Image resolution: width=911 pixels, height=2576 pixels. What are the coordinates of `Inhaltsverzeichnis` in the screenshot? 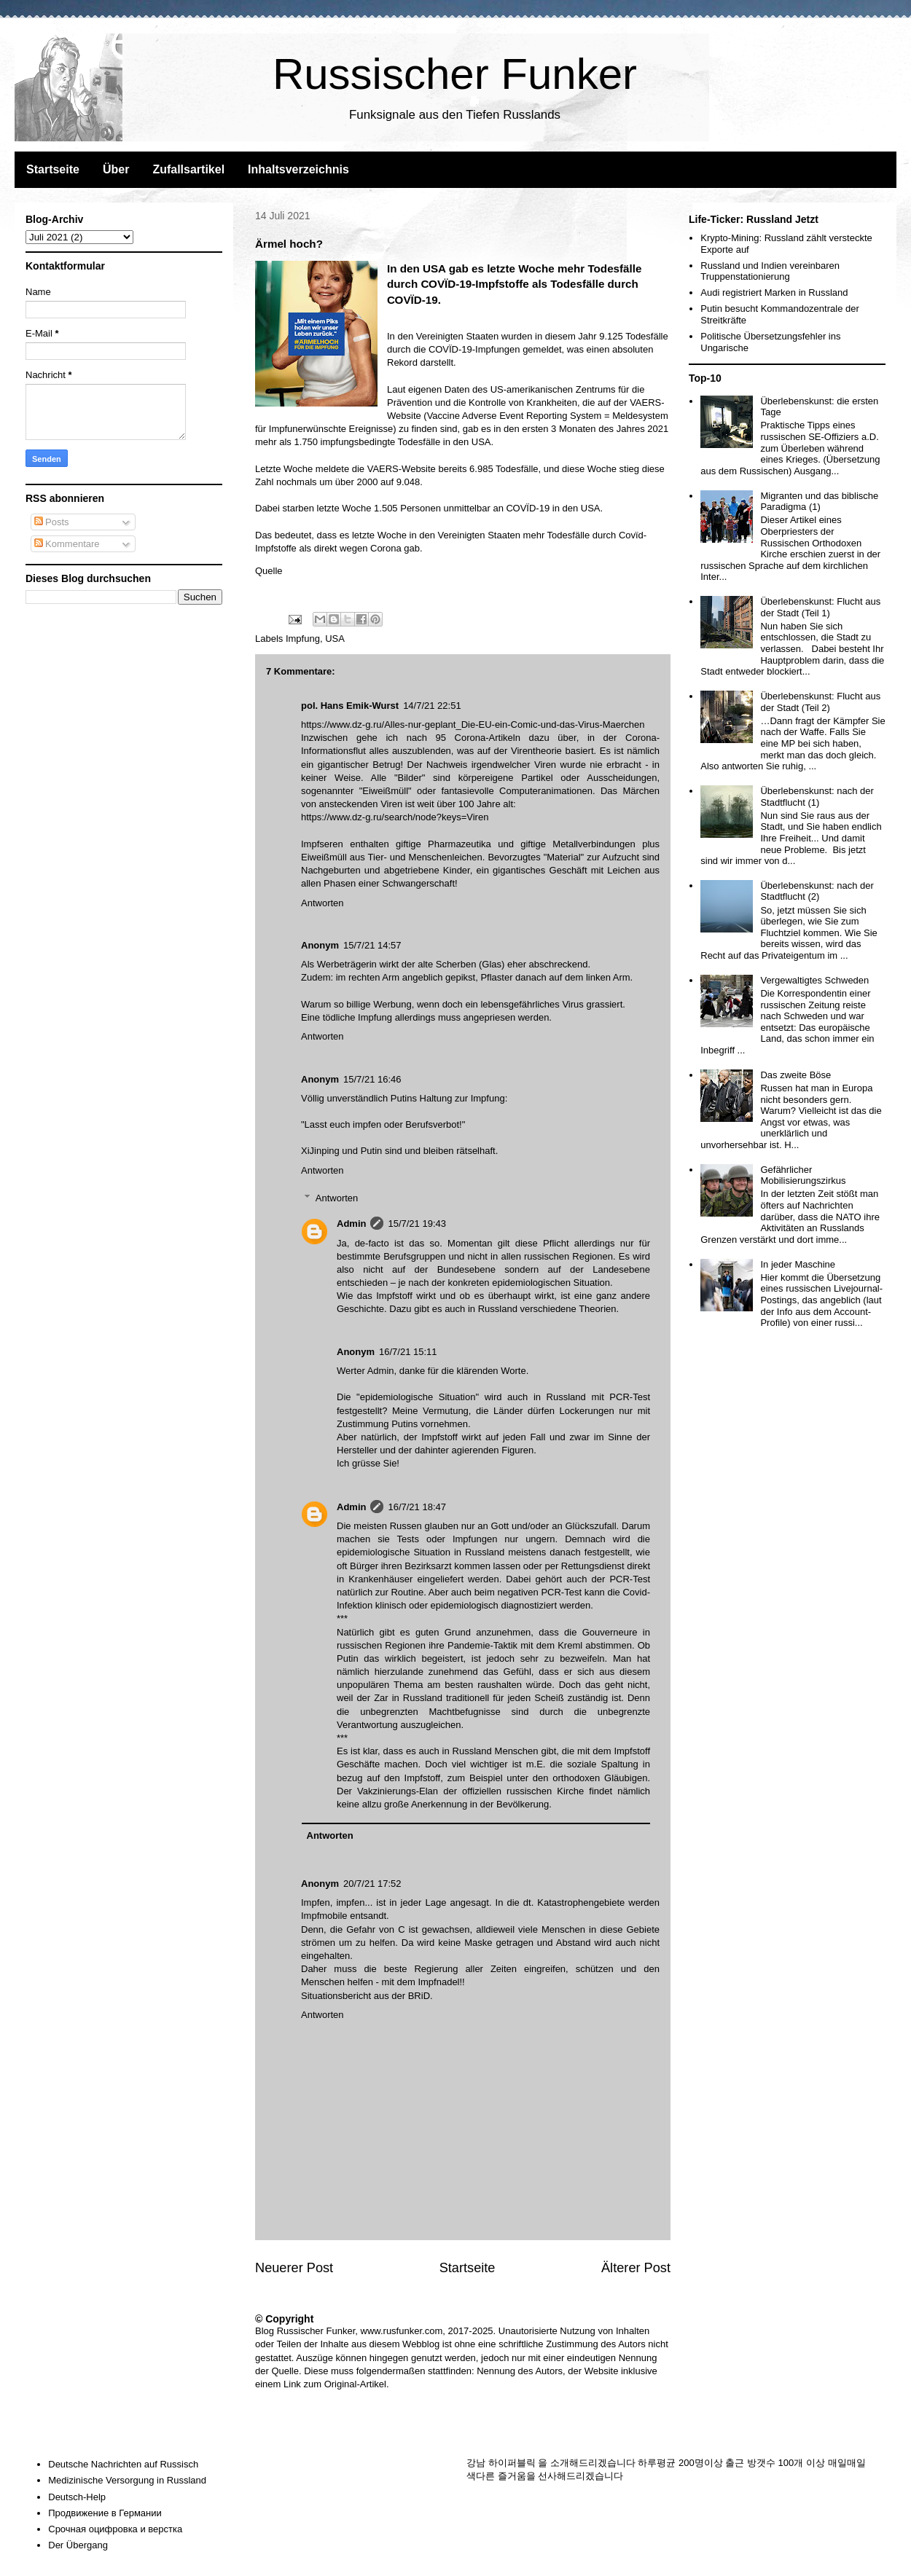 It's located at (298, 169).